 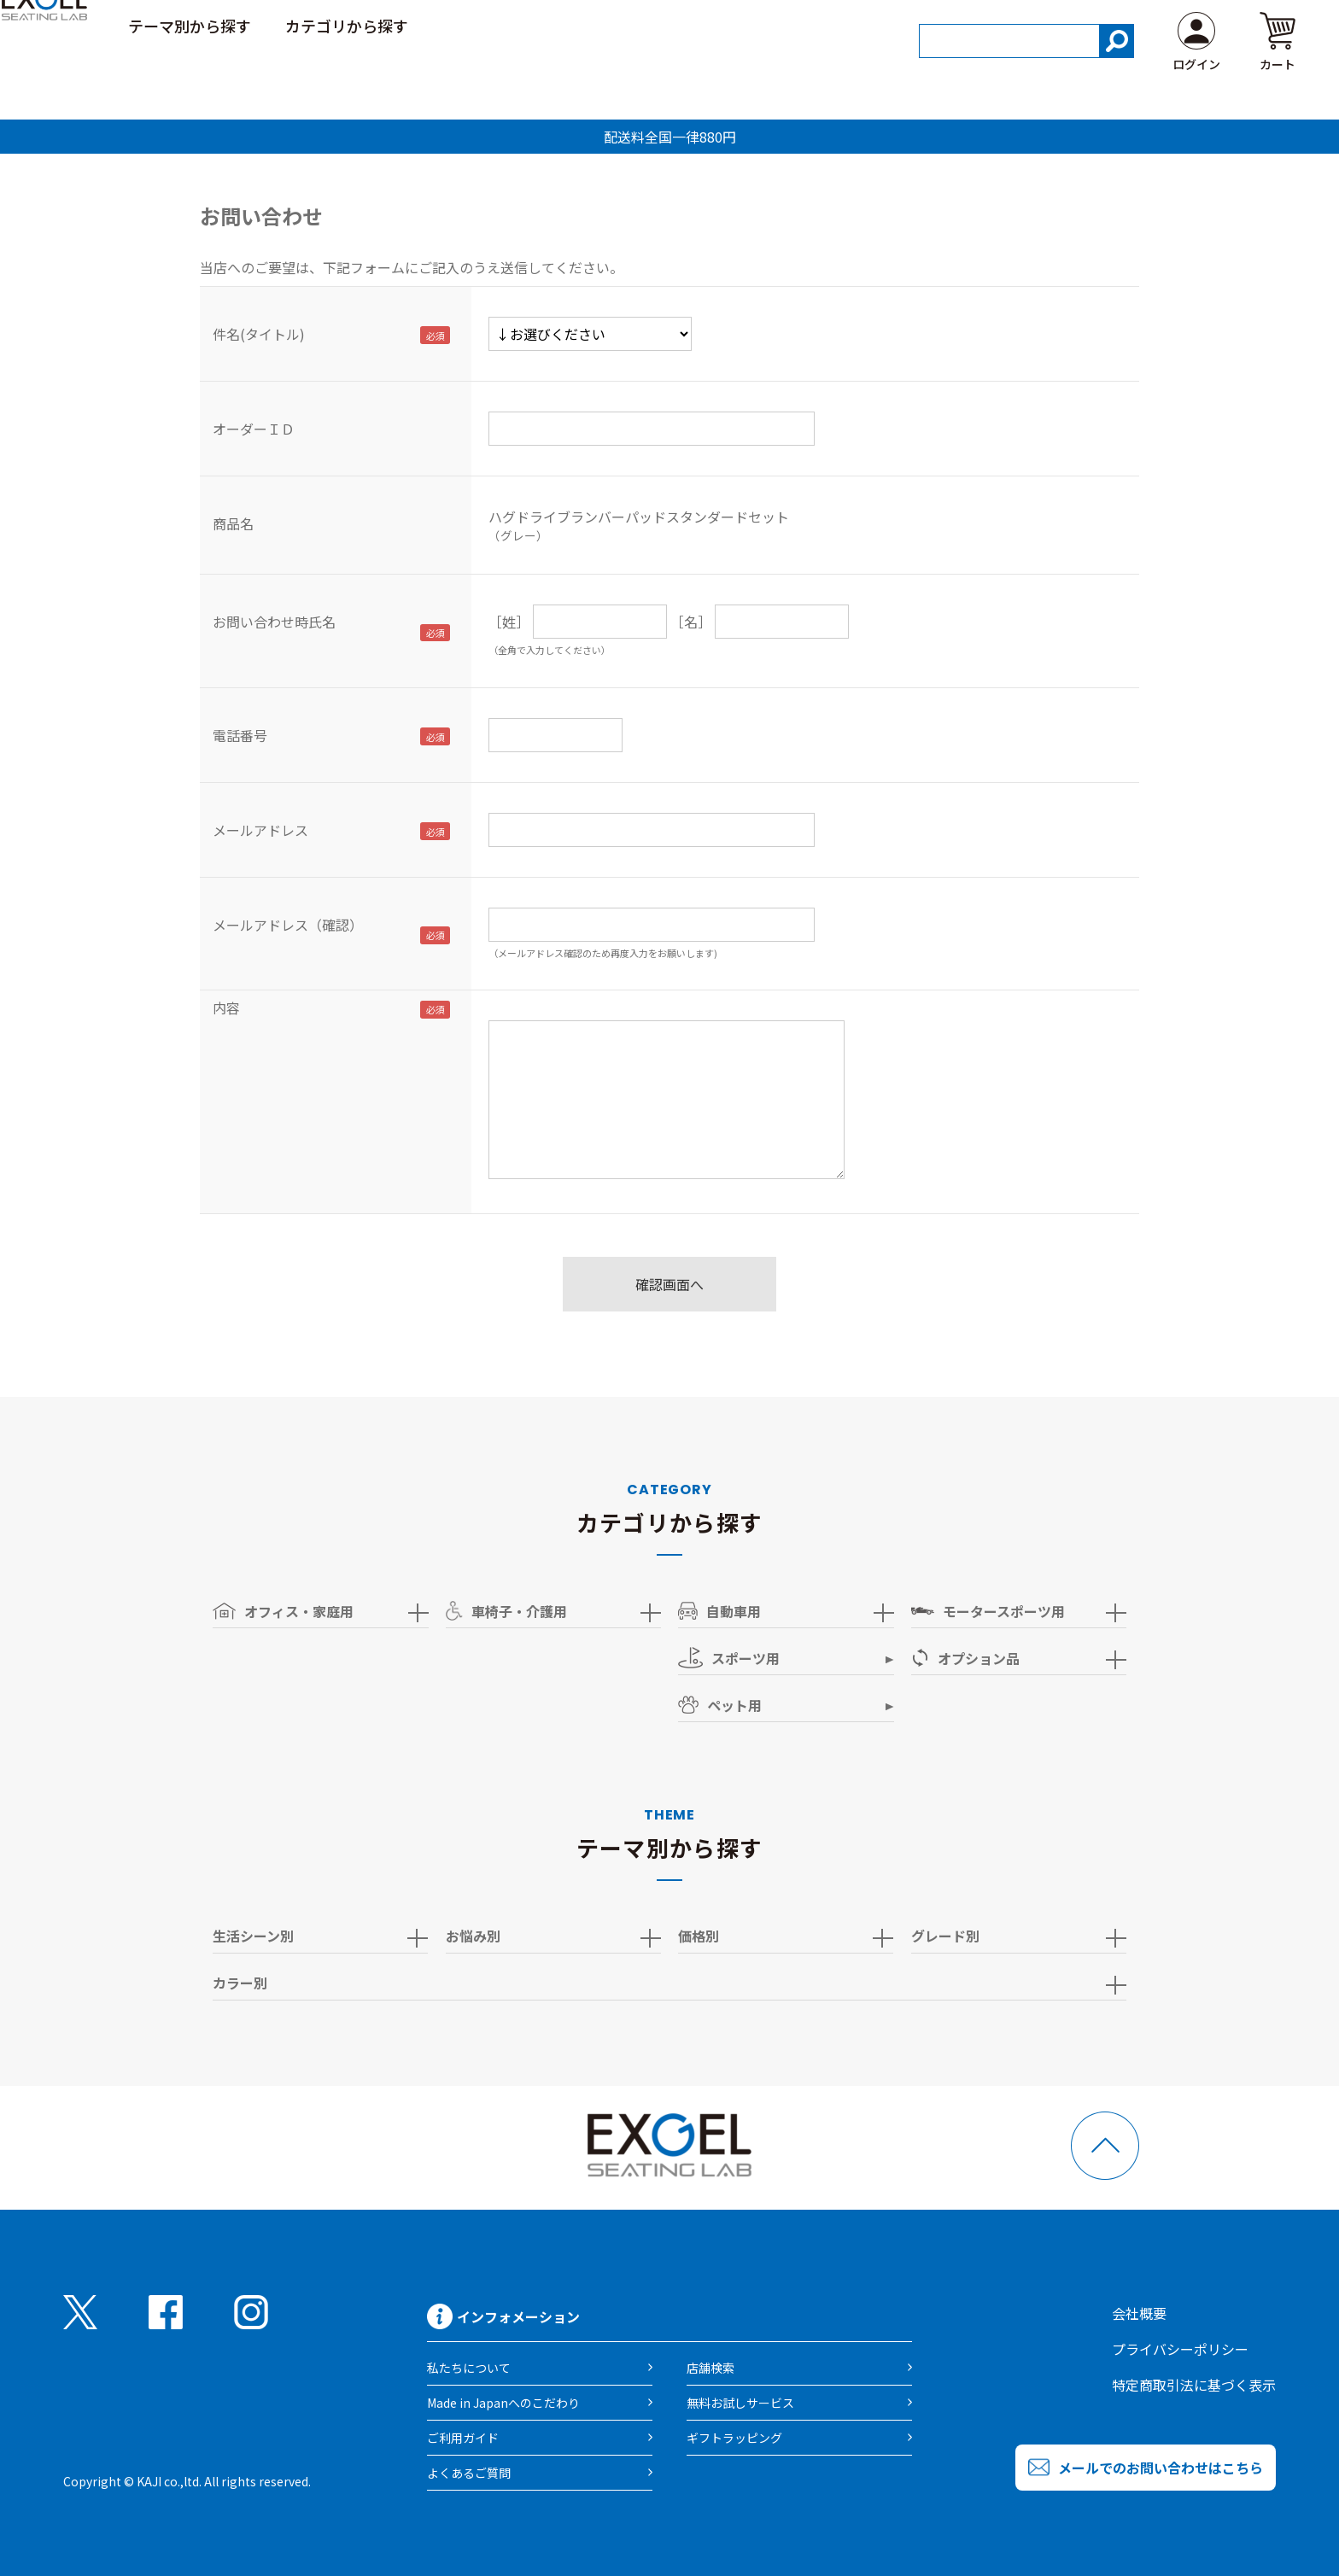 I want to click on ［名］, so click(x=690, y=621).